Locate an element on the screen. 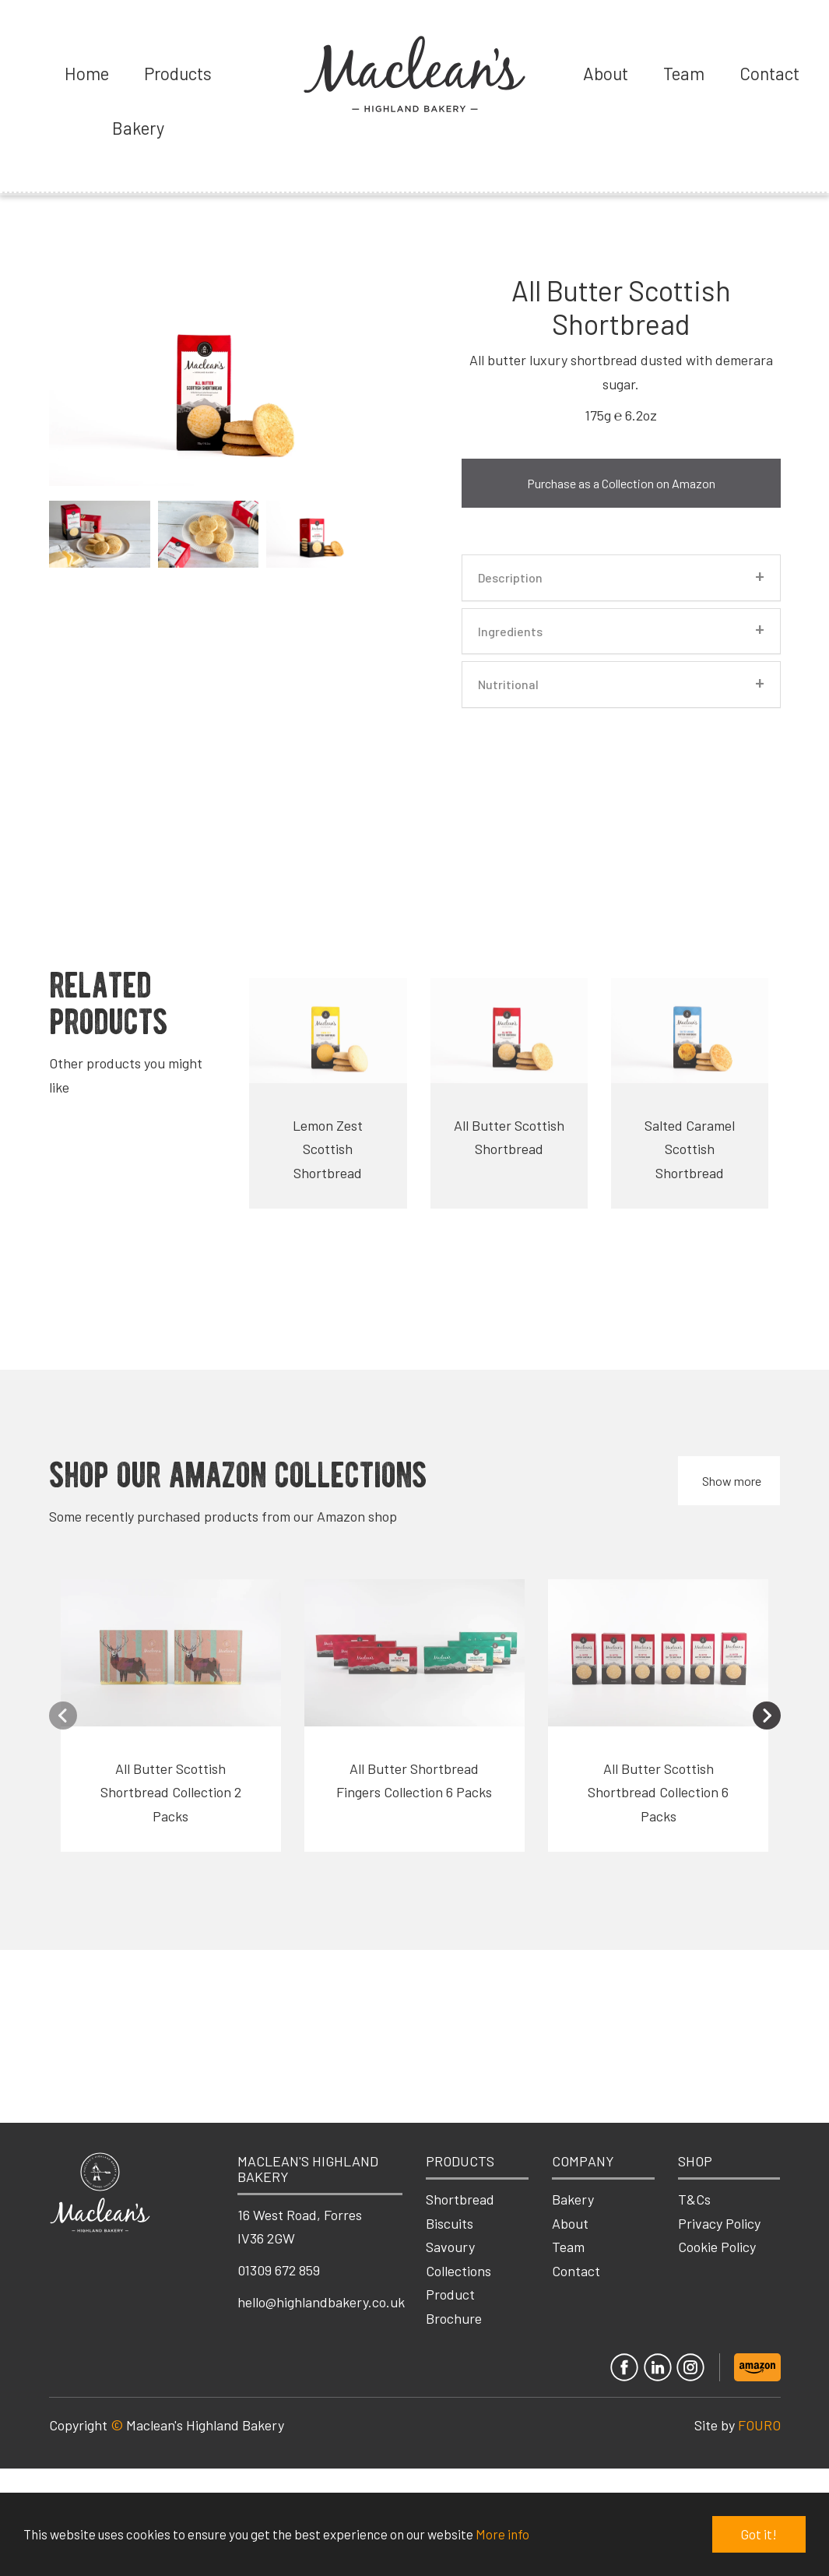  Biscuits is located at coordinates (449, 2223).